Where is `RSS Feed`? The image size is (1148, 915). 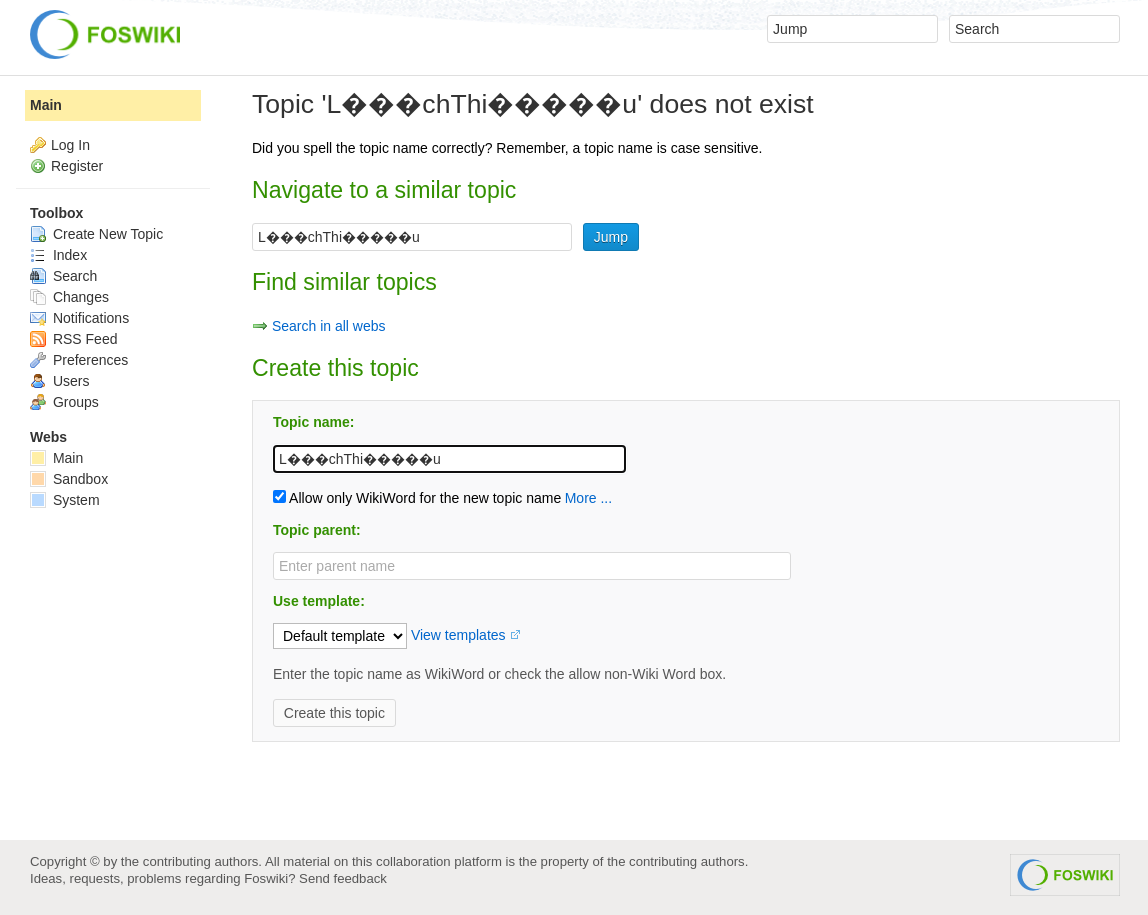 RSS Feed is located at coordinates (73, 339).